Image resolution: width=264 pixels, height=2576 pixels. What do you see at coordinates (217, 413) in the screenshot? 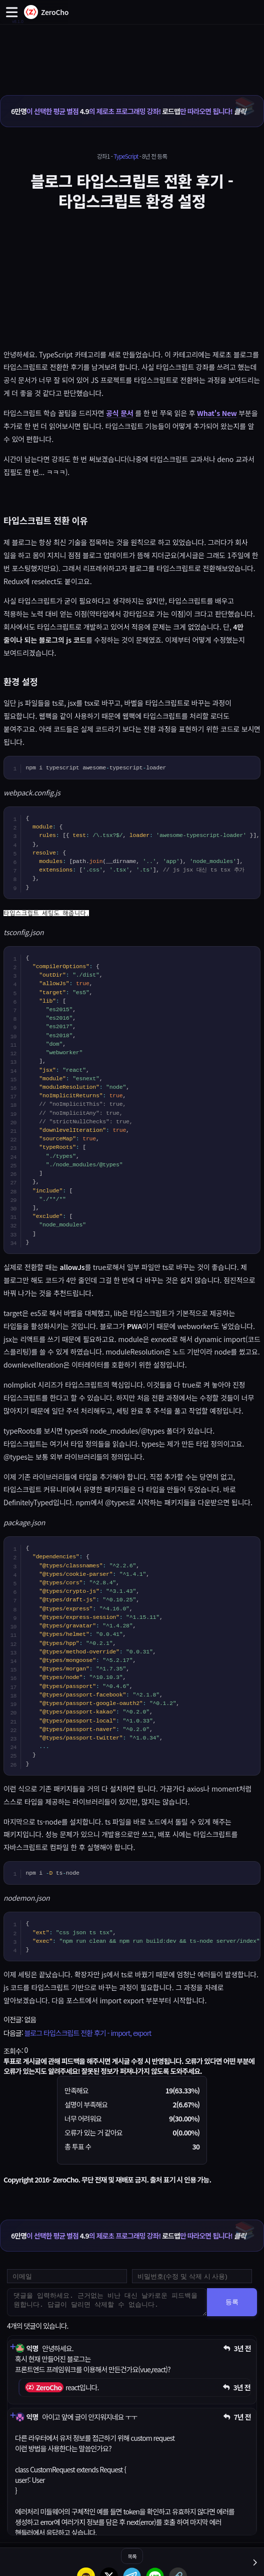
I see `What's New` at bounding box center [217, 413].